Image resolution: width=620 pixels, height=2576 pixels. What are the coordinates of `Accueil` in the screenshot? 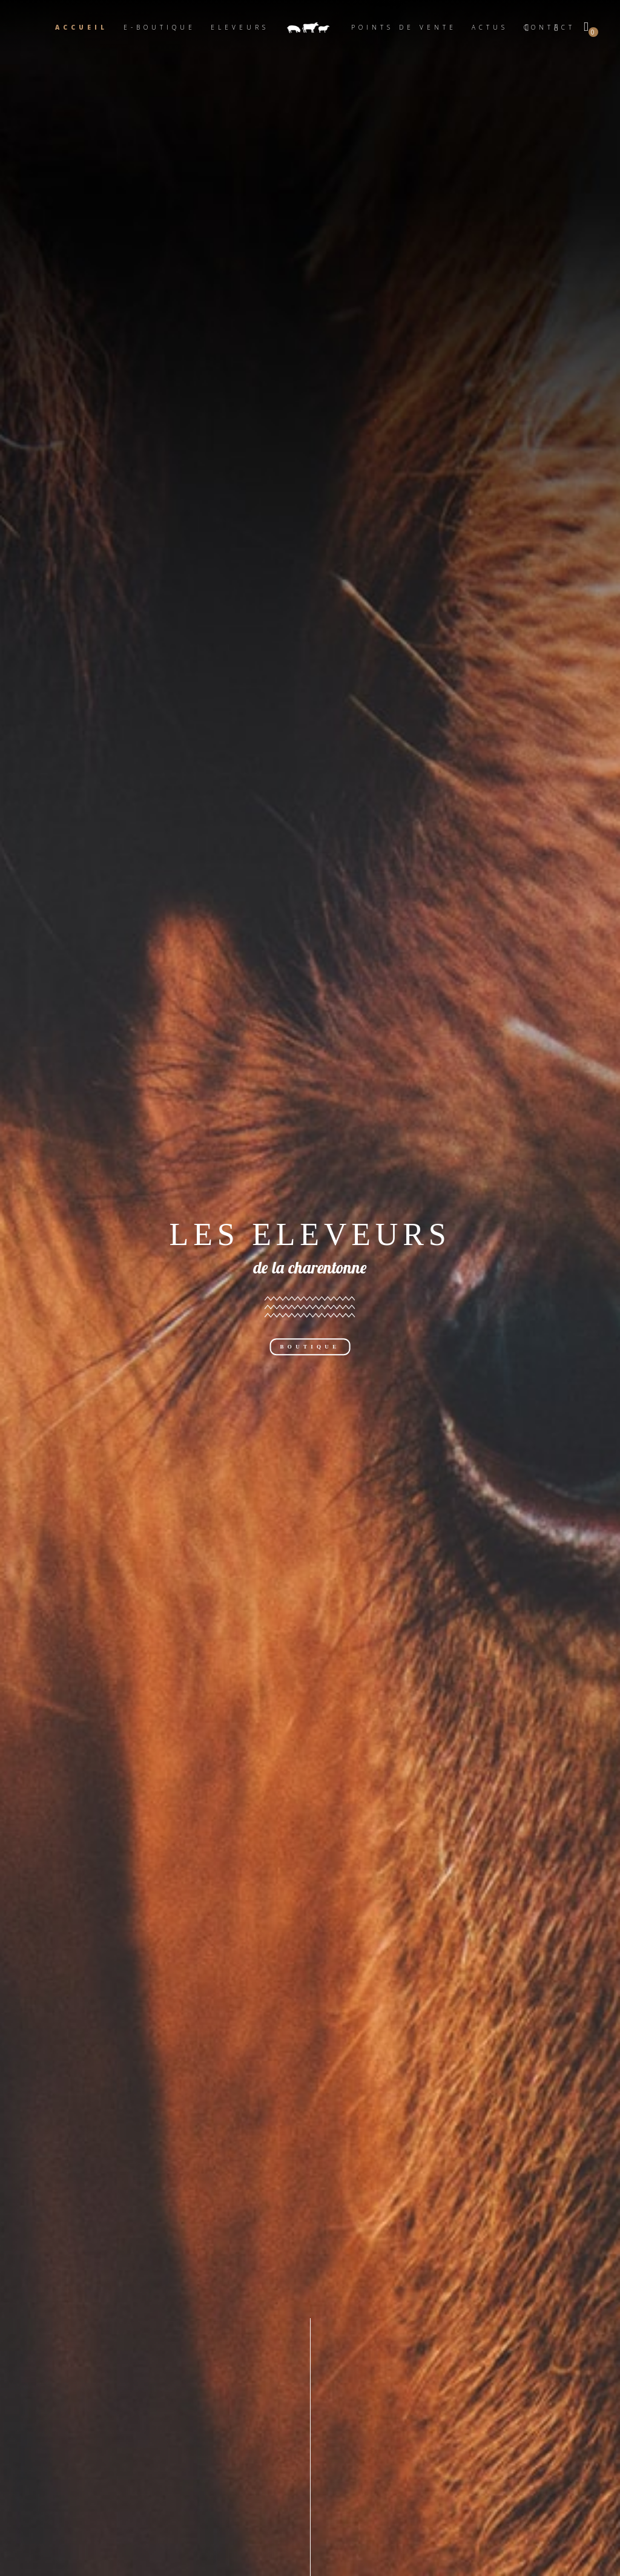 It's located at (81, 27).